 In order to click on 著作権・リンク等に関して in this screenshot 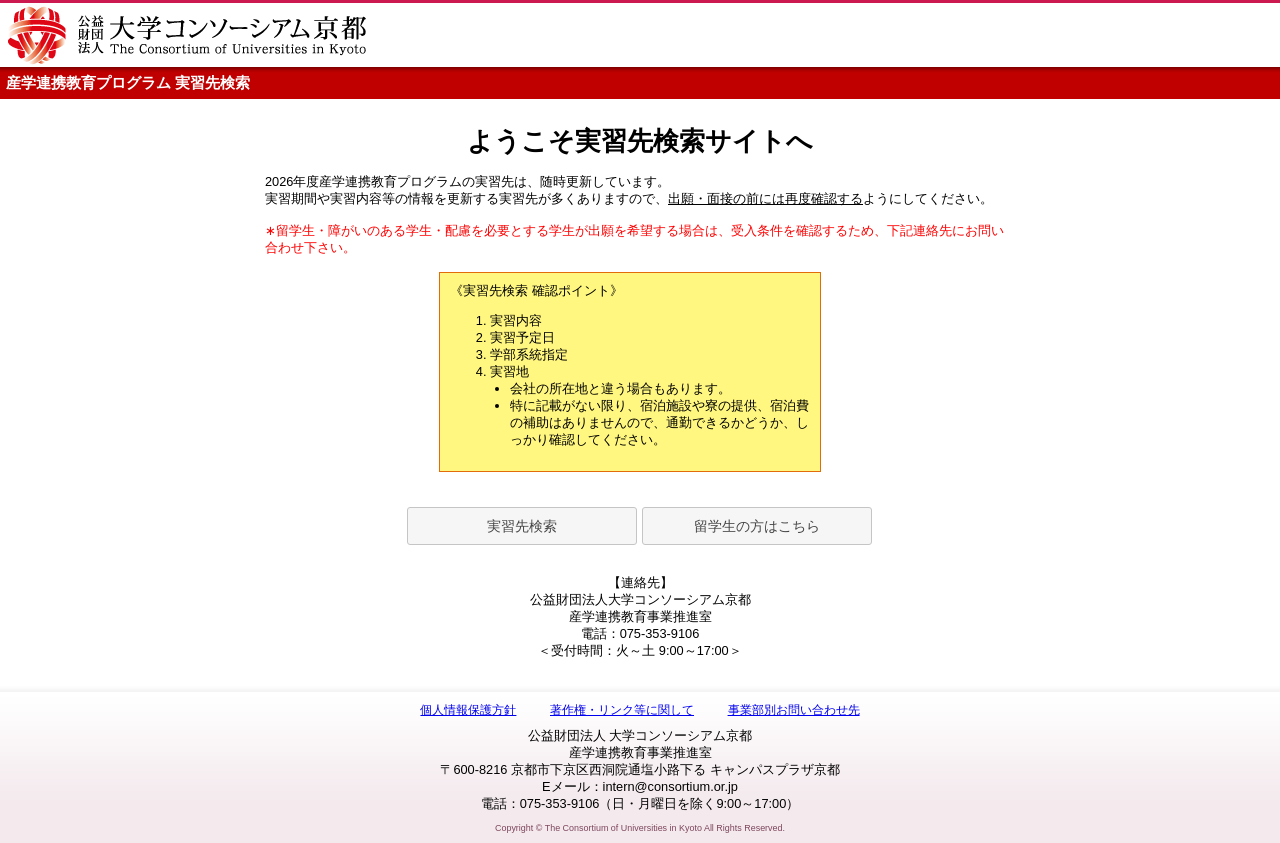, I will do `click(622, 710)`.